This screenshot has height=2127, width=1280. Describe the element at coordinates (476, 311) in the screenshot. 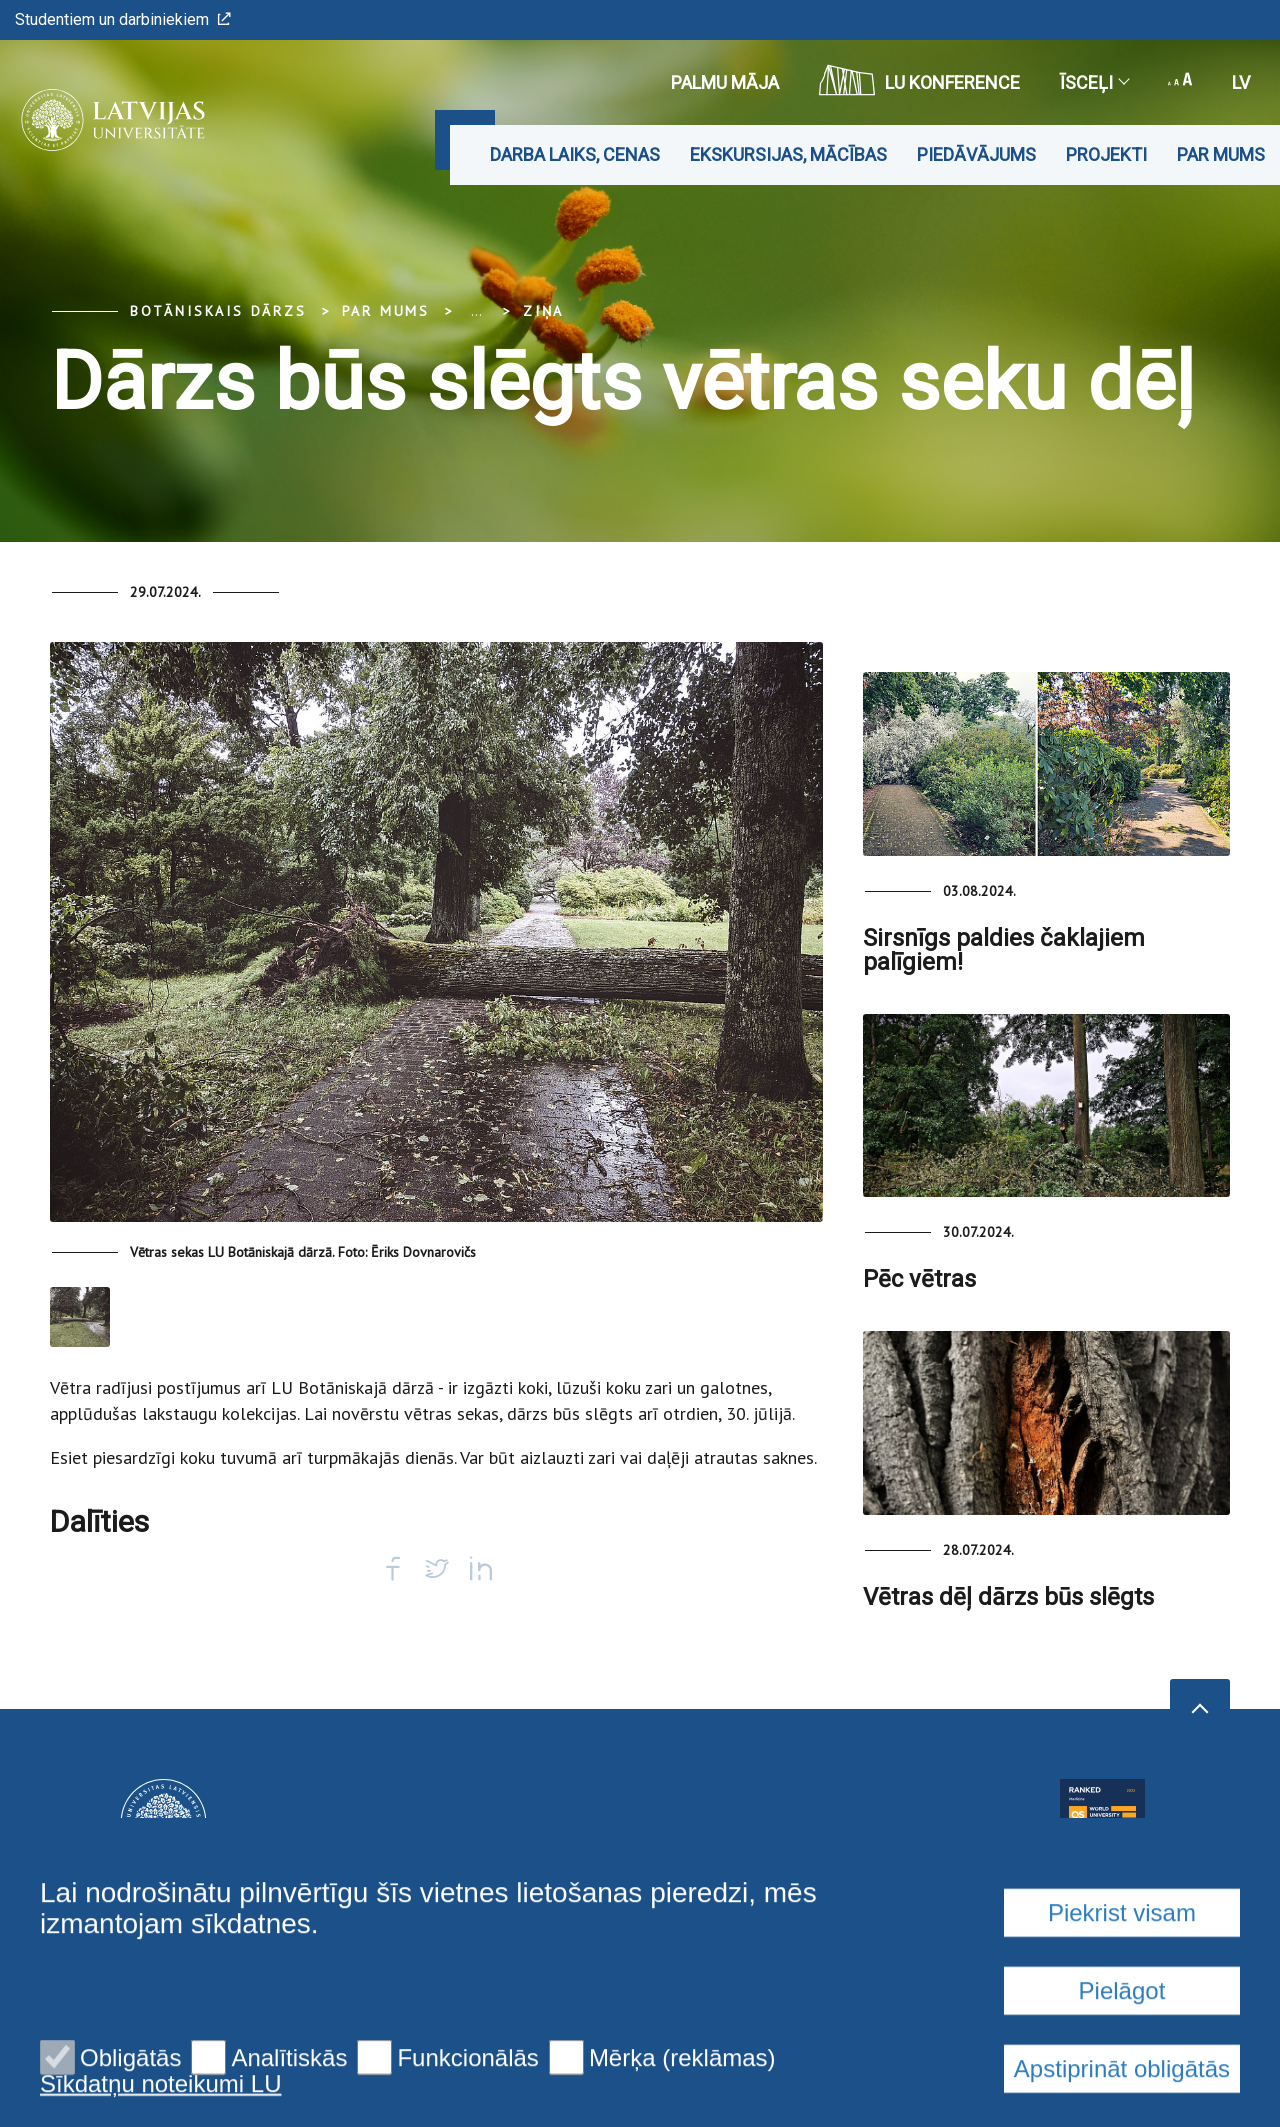

I see `... [Expand]` at that location.